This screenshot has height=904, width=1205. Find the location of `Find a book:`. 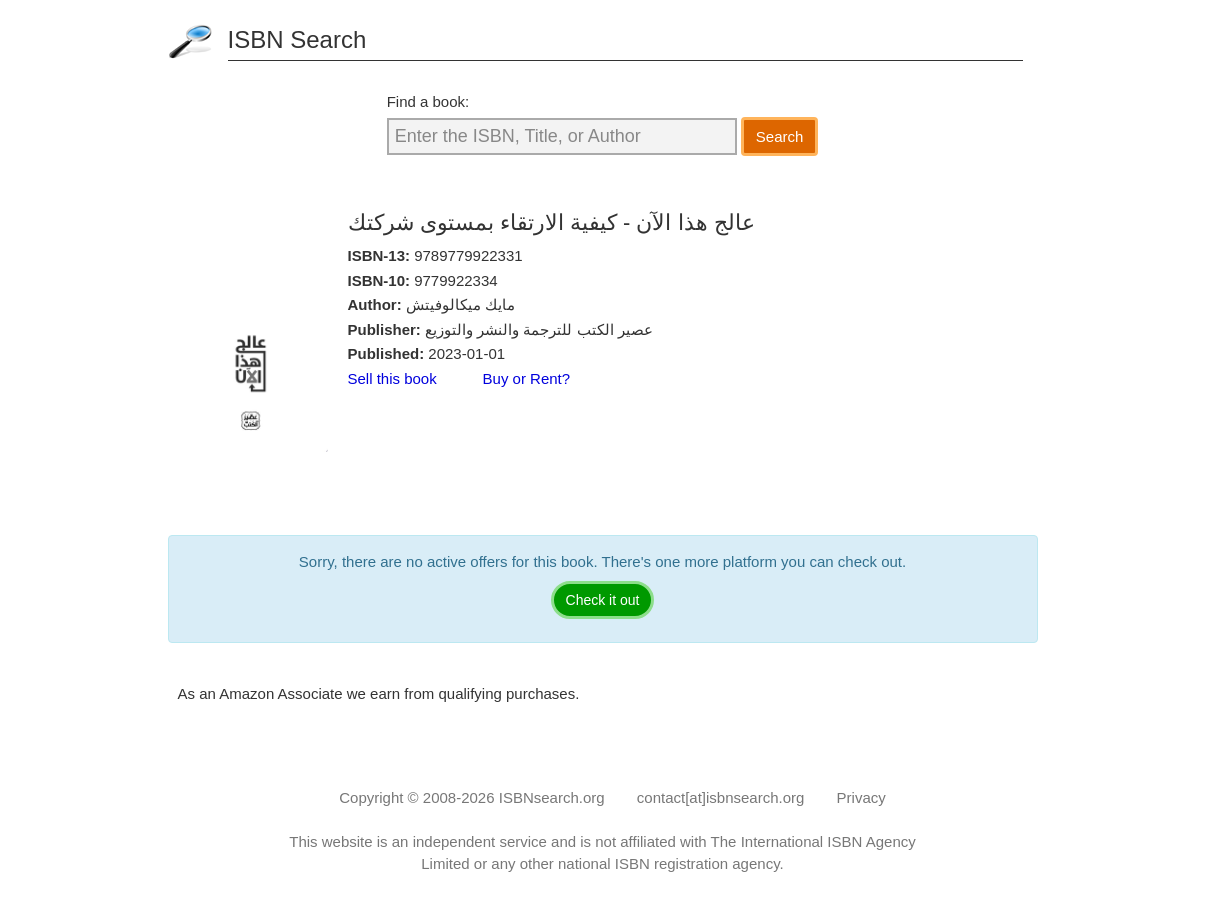

Find a book: is located at coordinates (428, 101).